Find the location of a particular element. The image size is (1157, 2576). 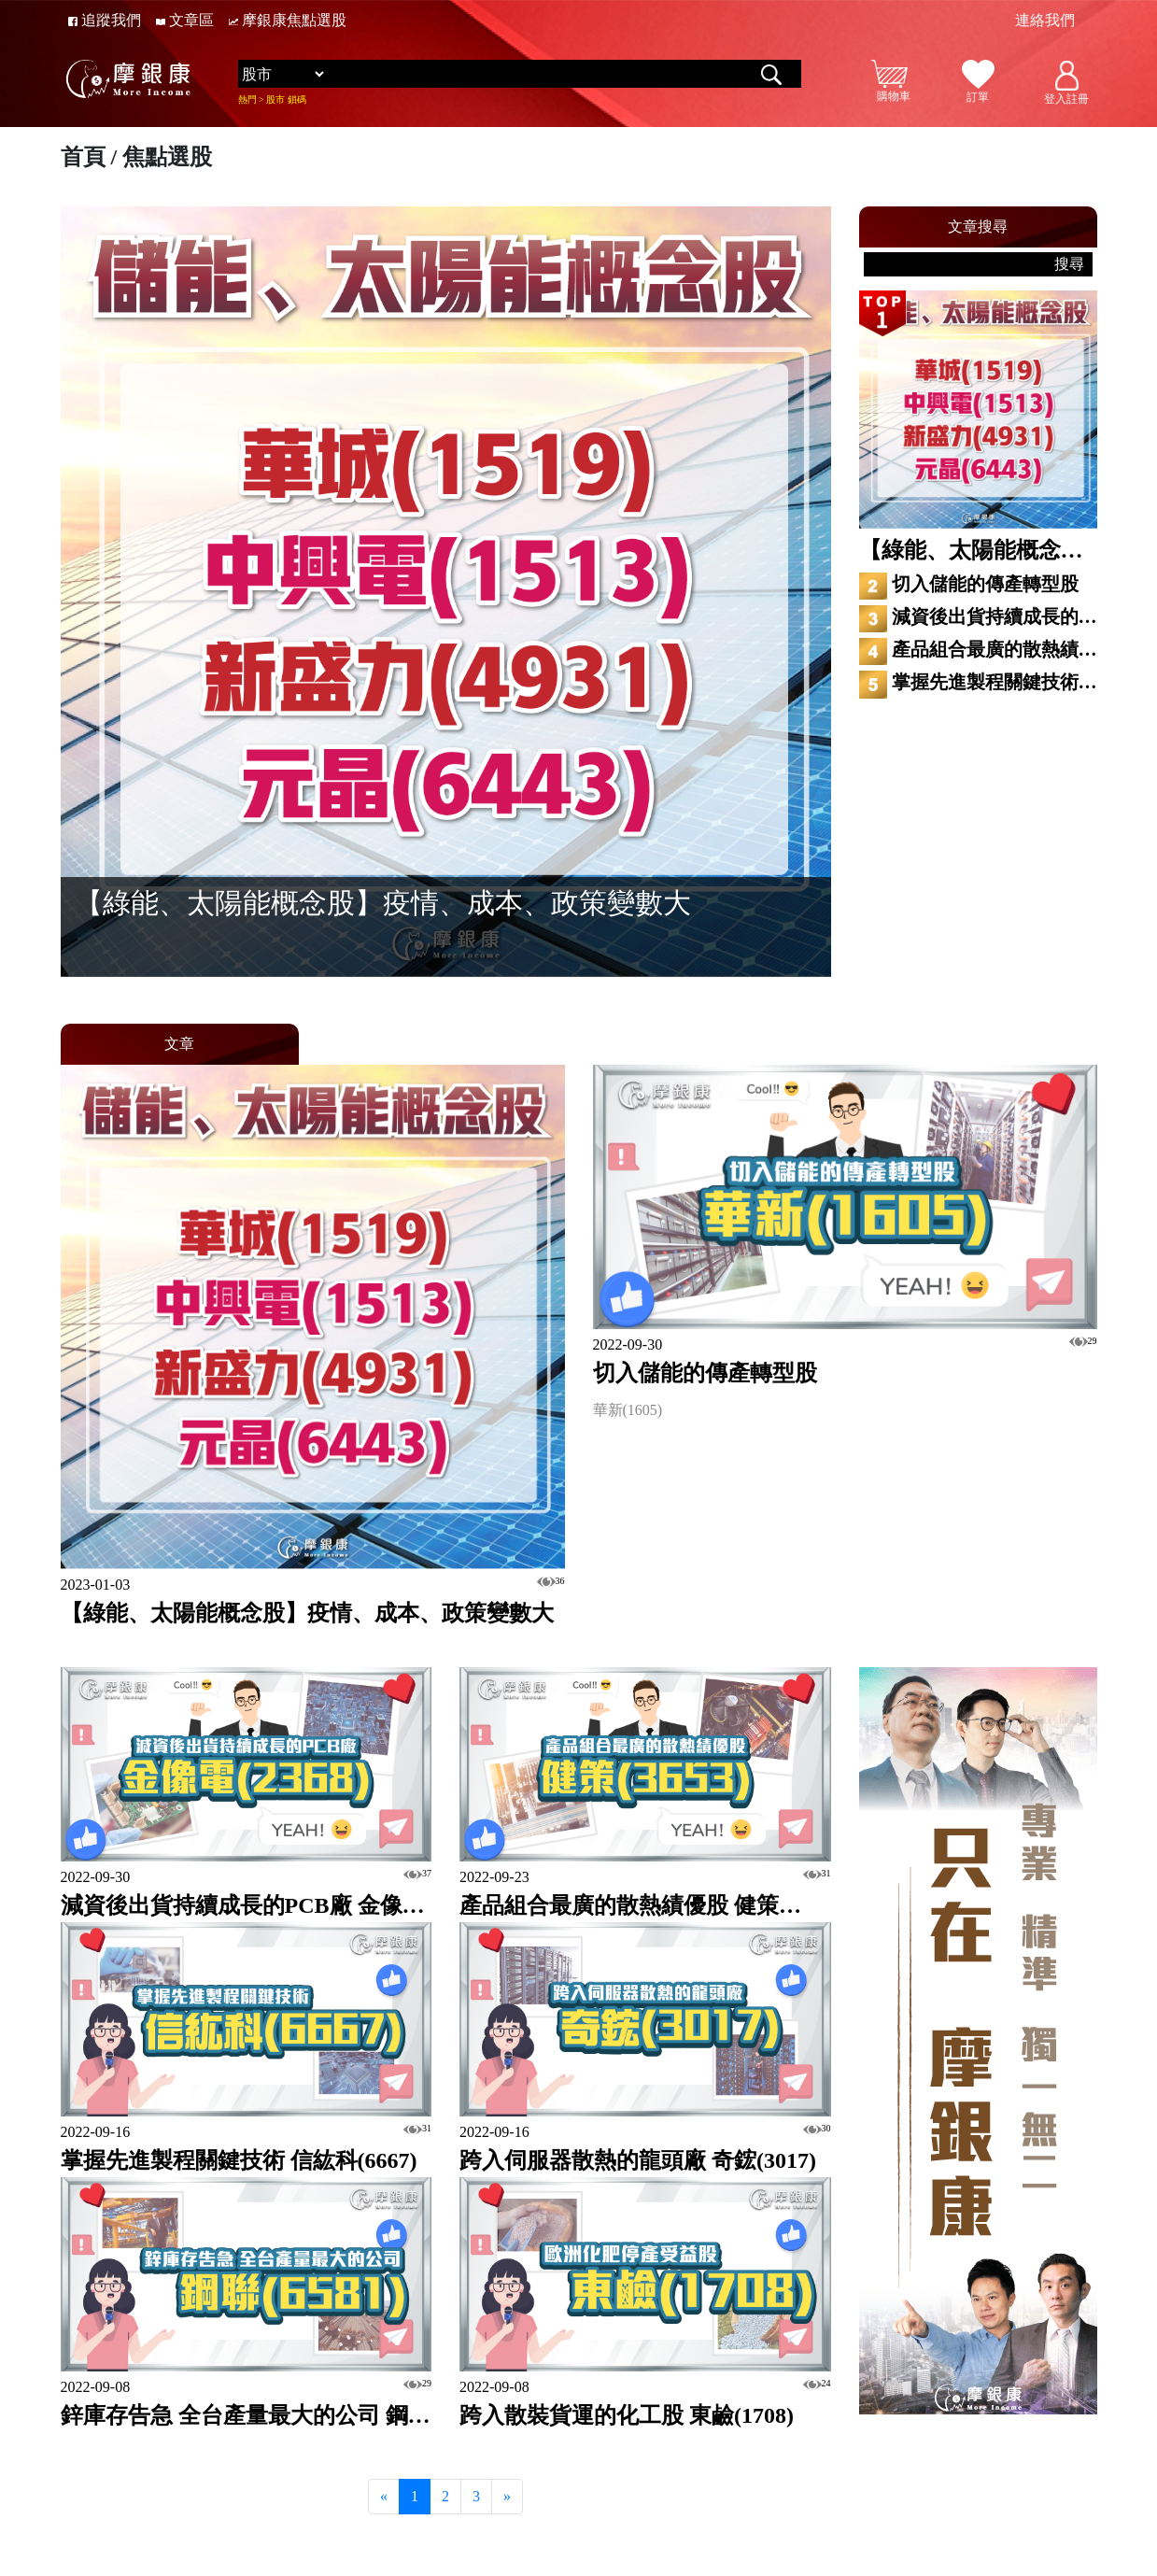

追蹤我們 is located at coordinates (104, 20).